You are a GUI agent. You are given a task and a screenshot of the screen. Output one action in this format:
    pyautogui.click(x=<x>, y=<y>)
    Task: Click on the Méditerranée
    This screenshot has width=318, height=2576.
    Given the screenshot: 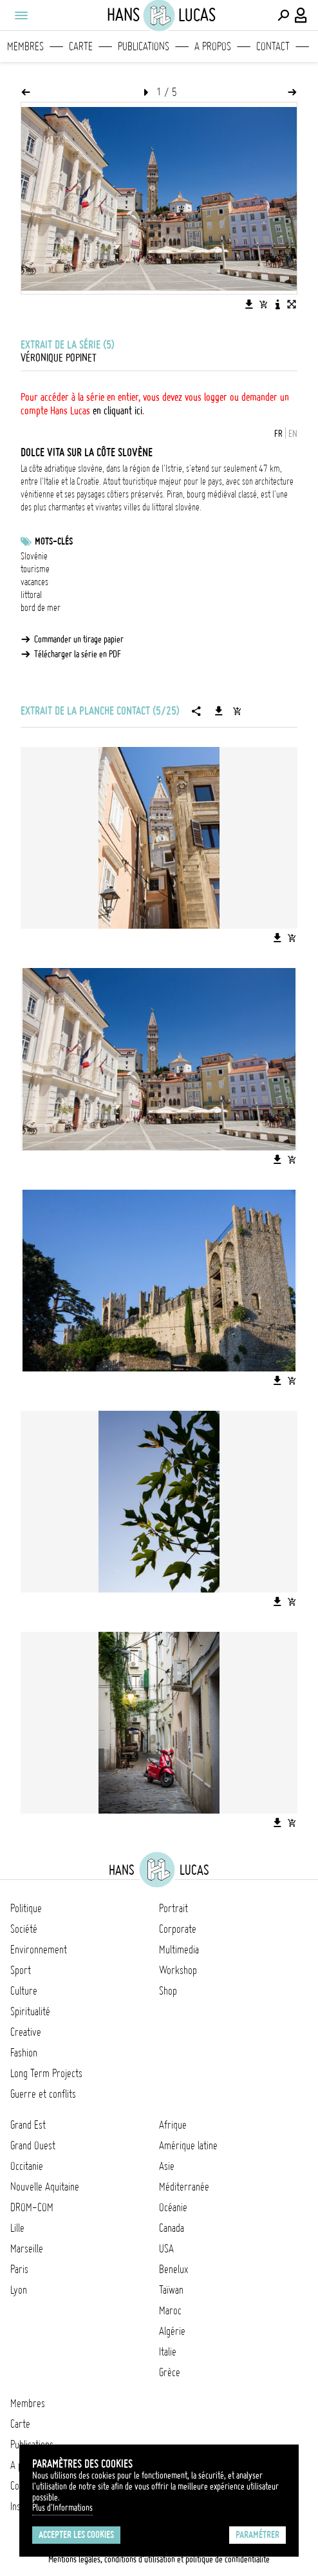 What is the action you would take?
    pyautogui.click(x=184, y=2186)
    